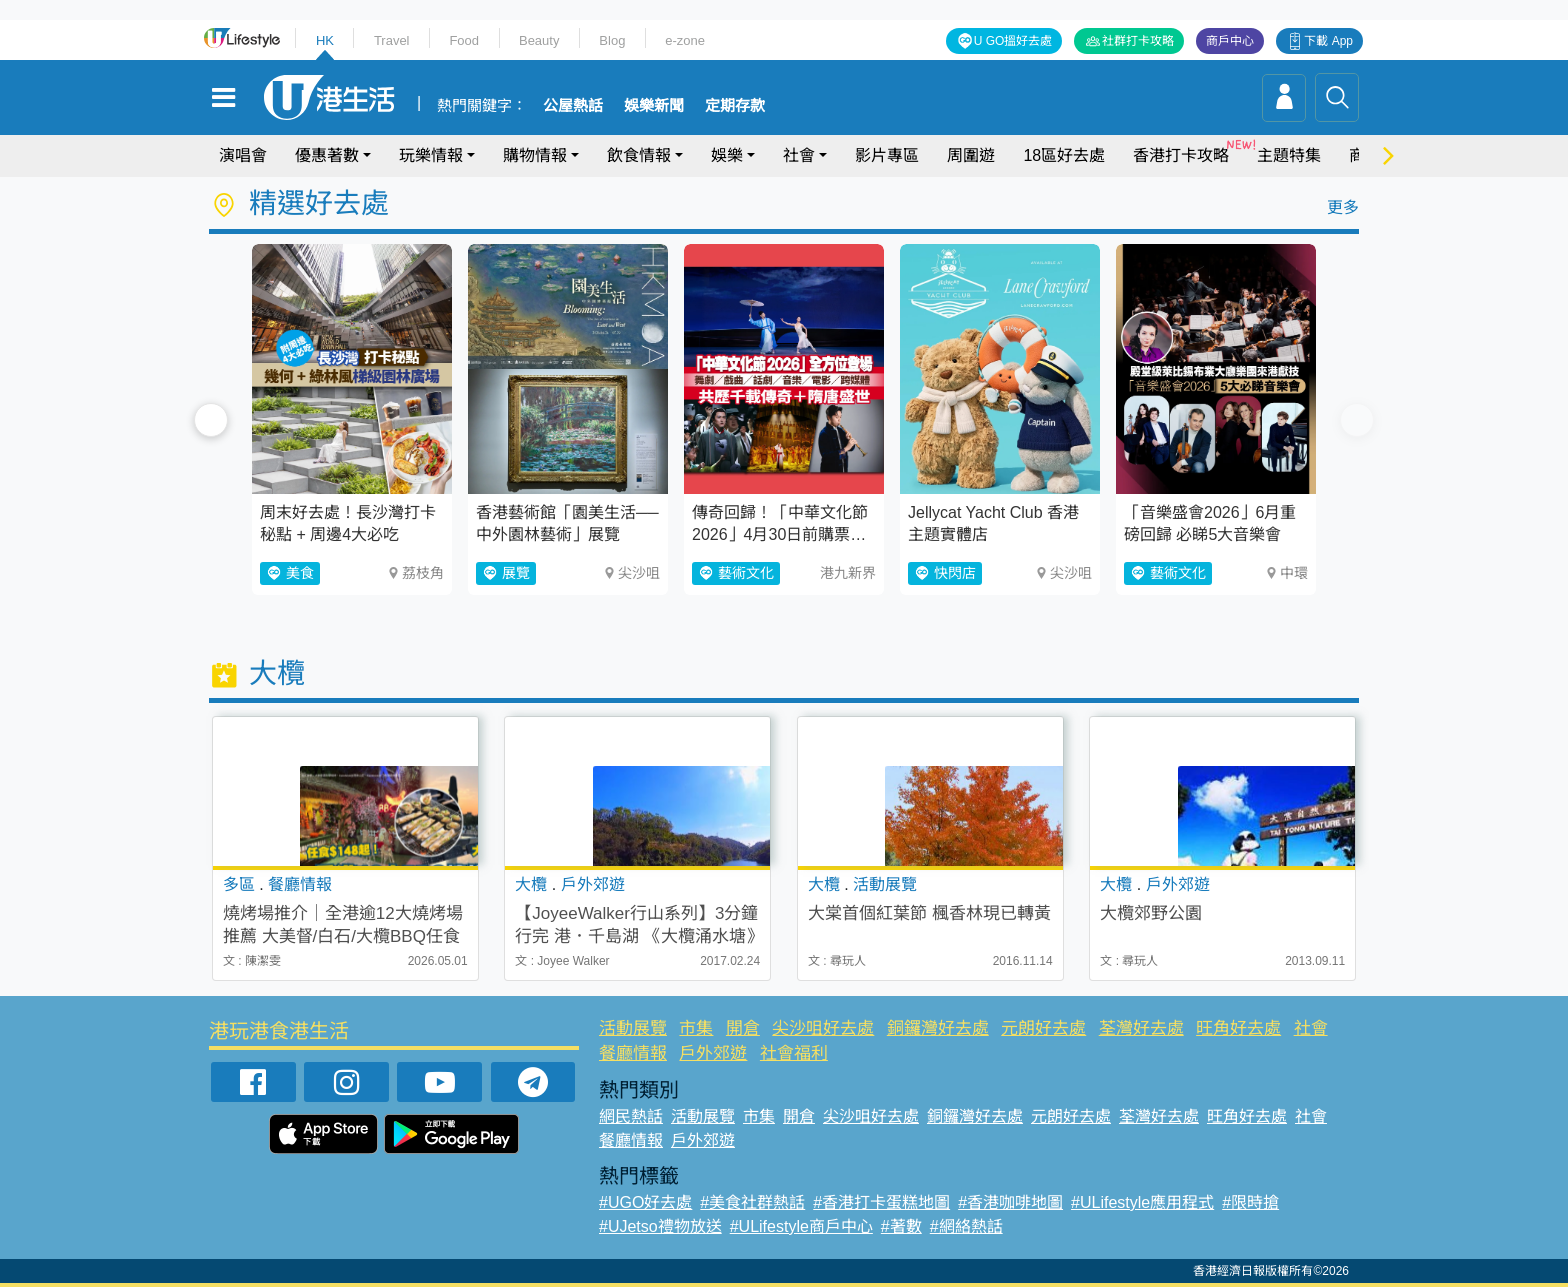 This screenshot has width=1568, height=1287. Describe the element at coordinates (727, 155) in the screenshot. I see `娛樂` at that location.